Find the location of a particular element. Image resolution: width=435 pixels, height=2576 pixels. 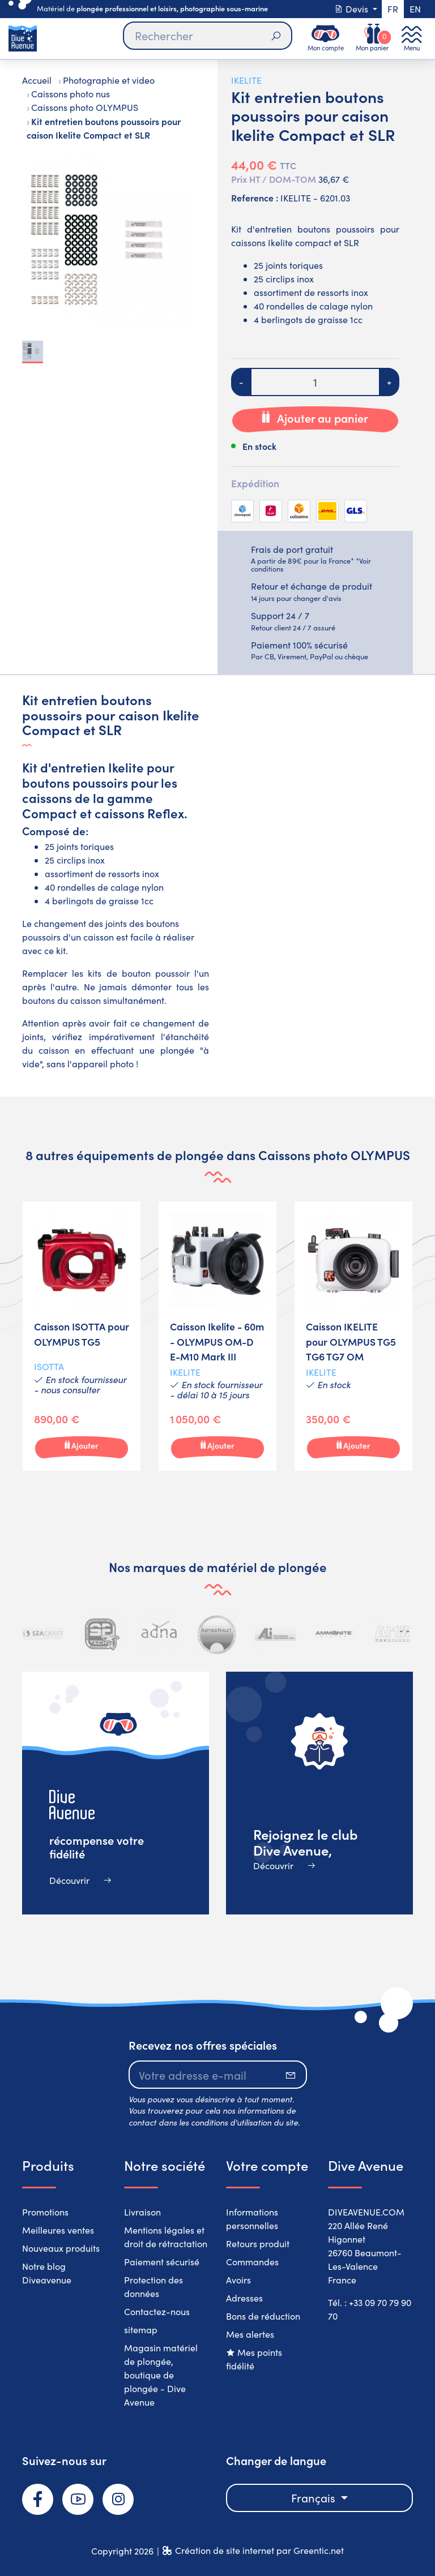

Livraison is located at coordinates (142, 2212).